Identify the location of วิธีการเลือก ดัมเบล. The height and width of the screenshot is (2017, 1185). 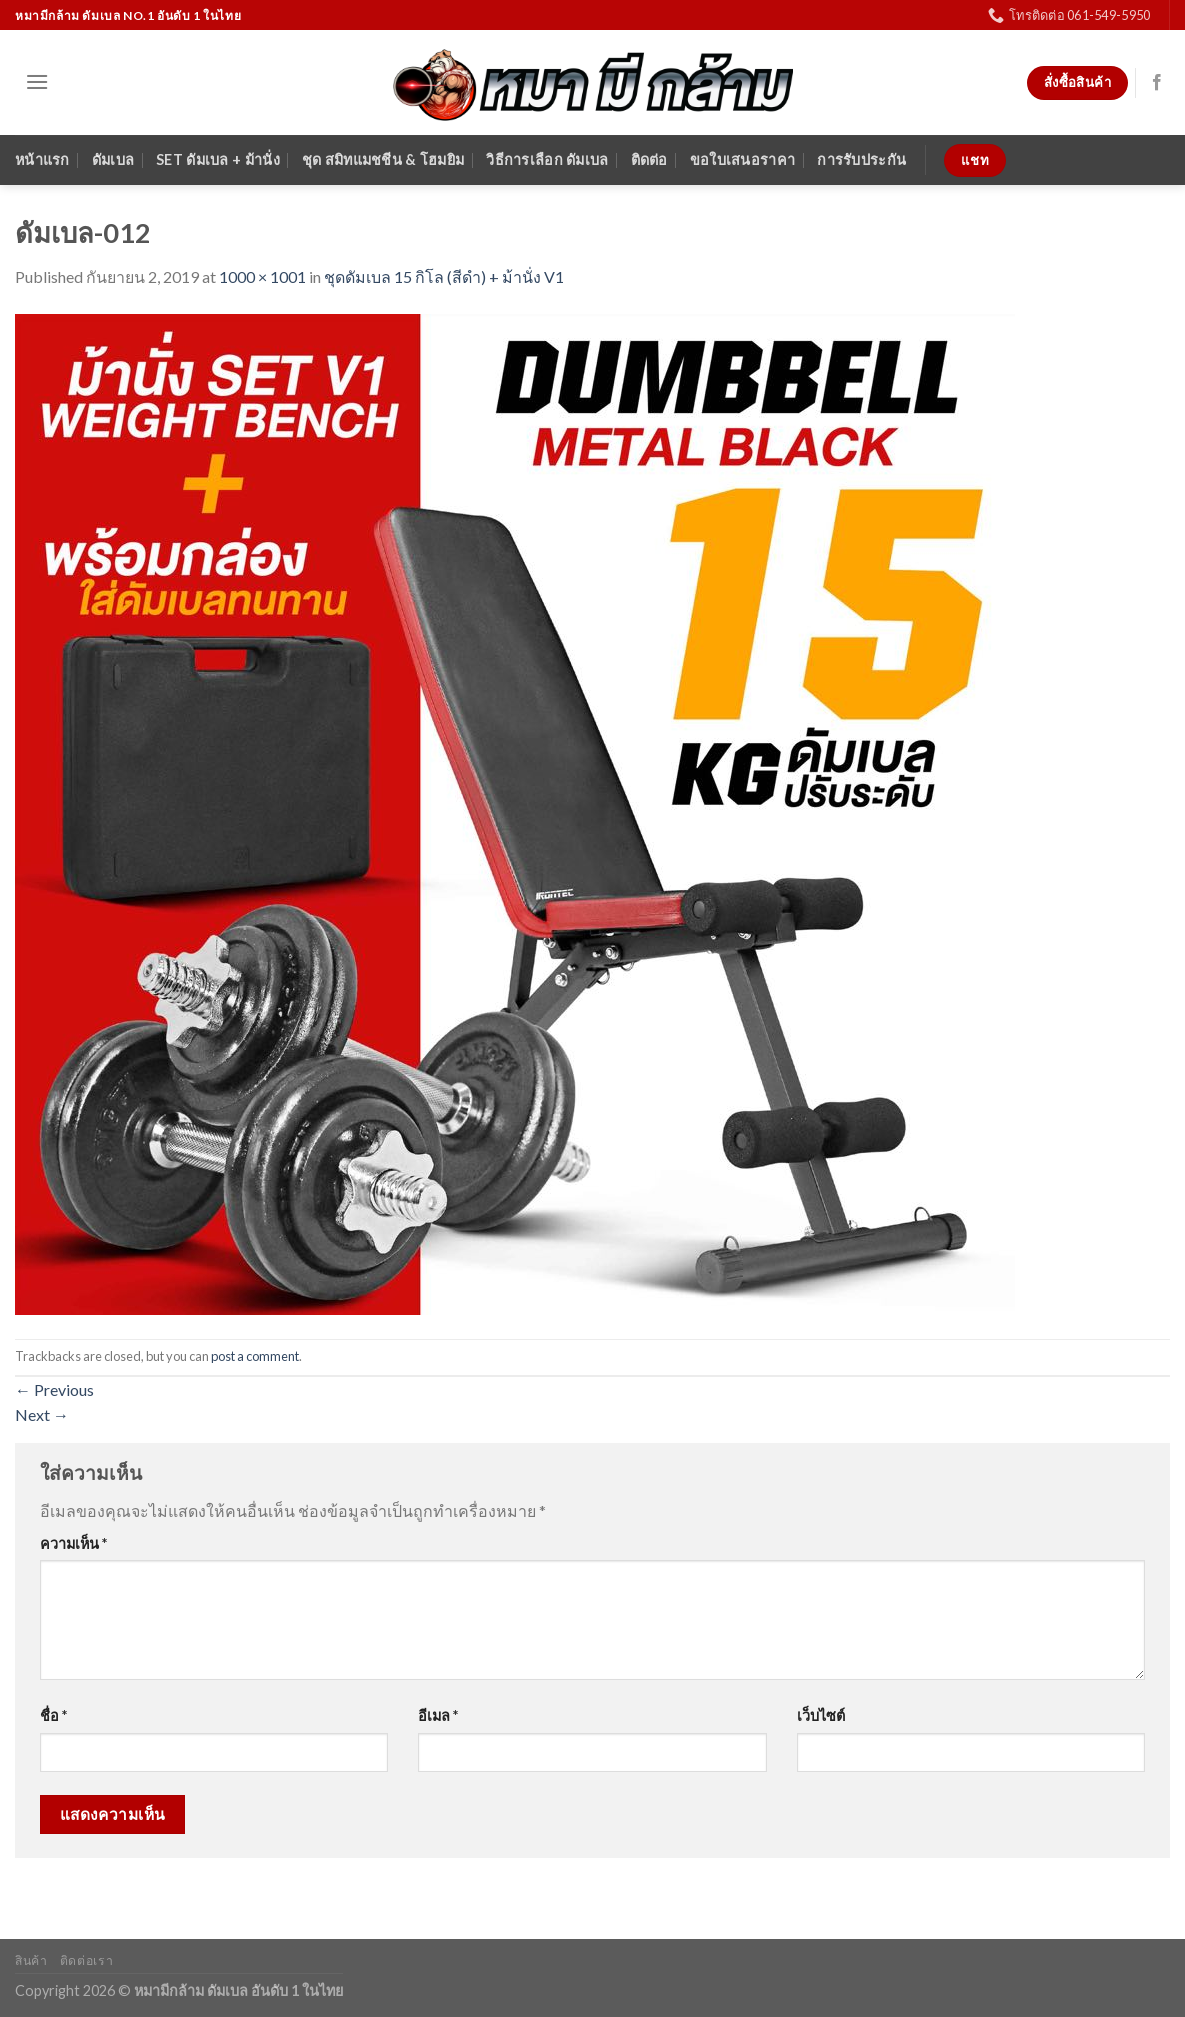
(547, 159).